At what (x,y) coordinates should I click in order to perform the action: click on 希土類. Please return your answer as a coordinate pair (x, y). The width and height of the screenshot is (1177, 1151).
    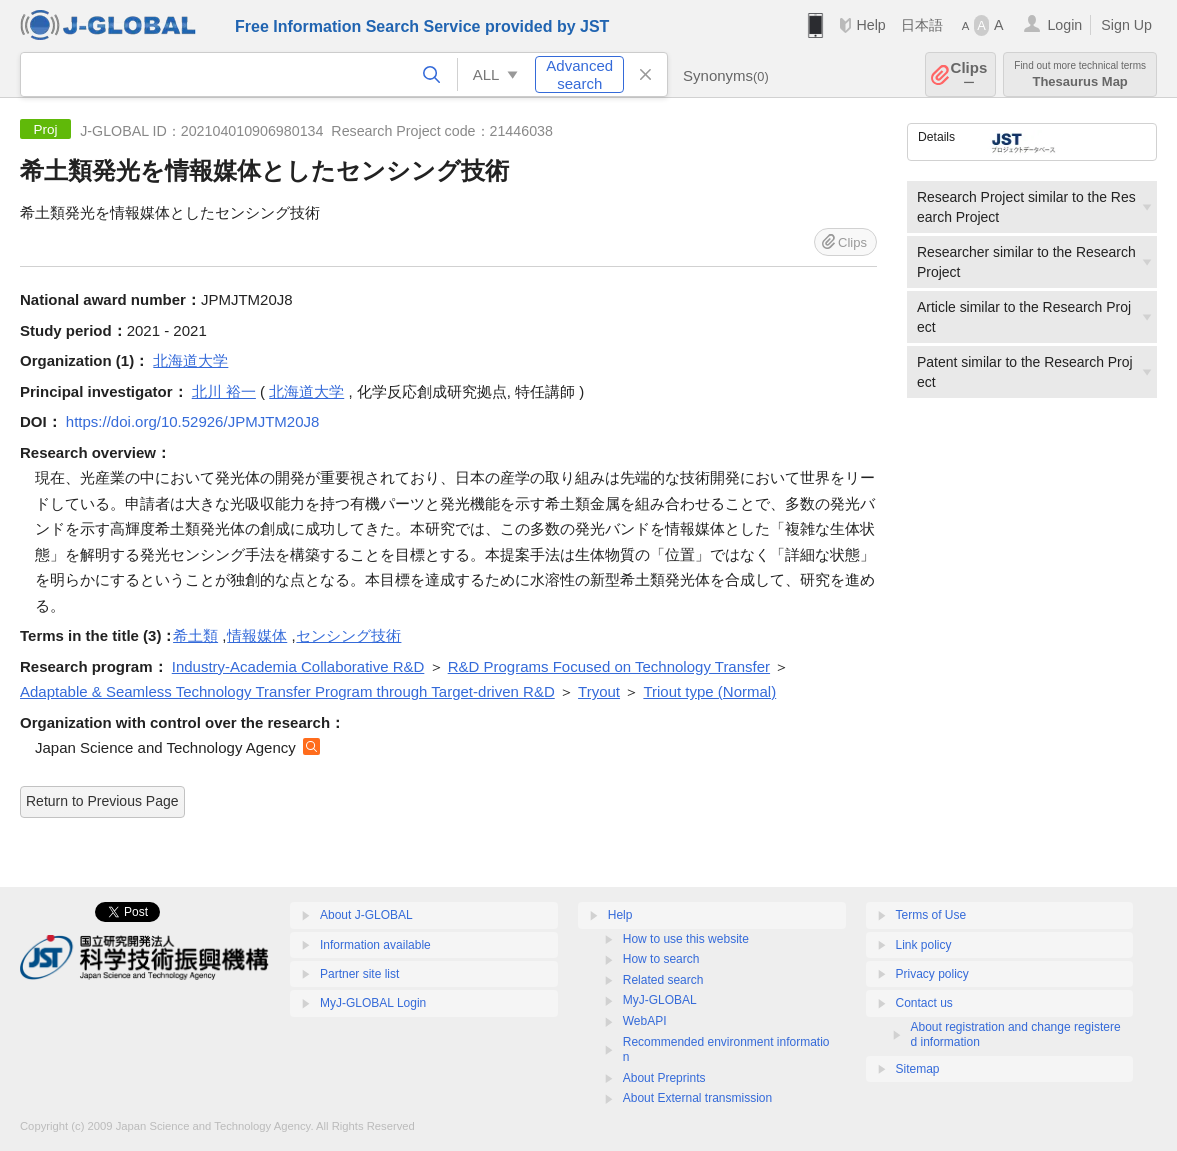
    Looking at the image, I should click on (195, 635).